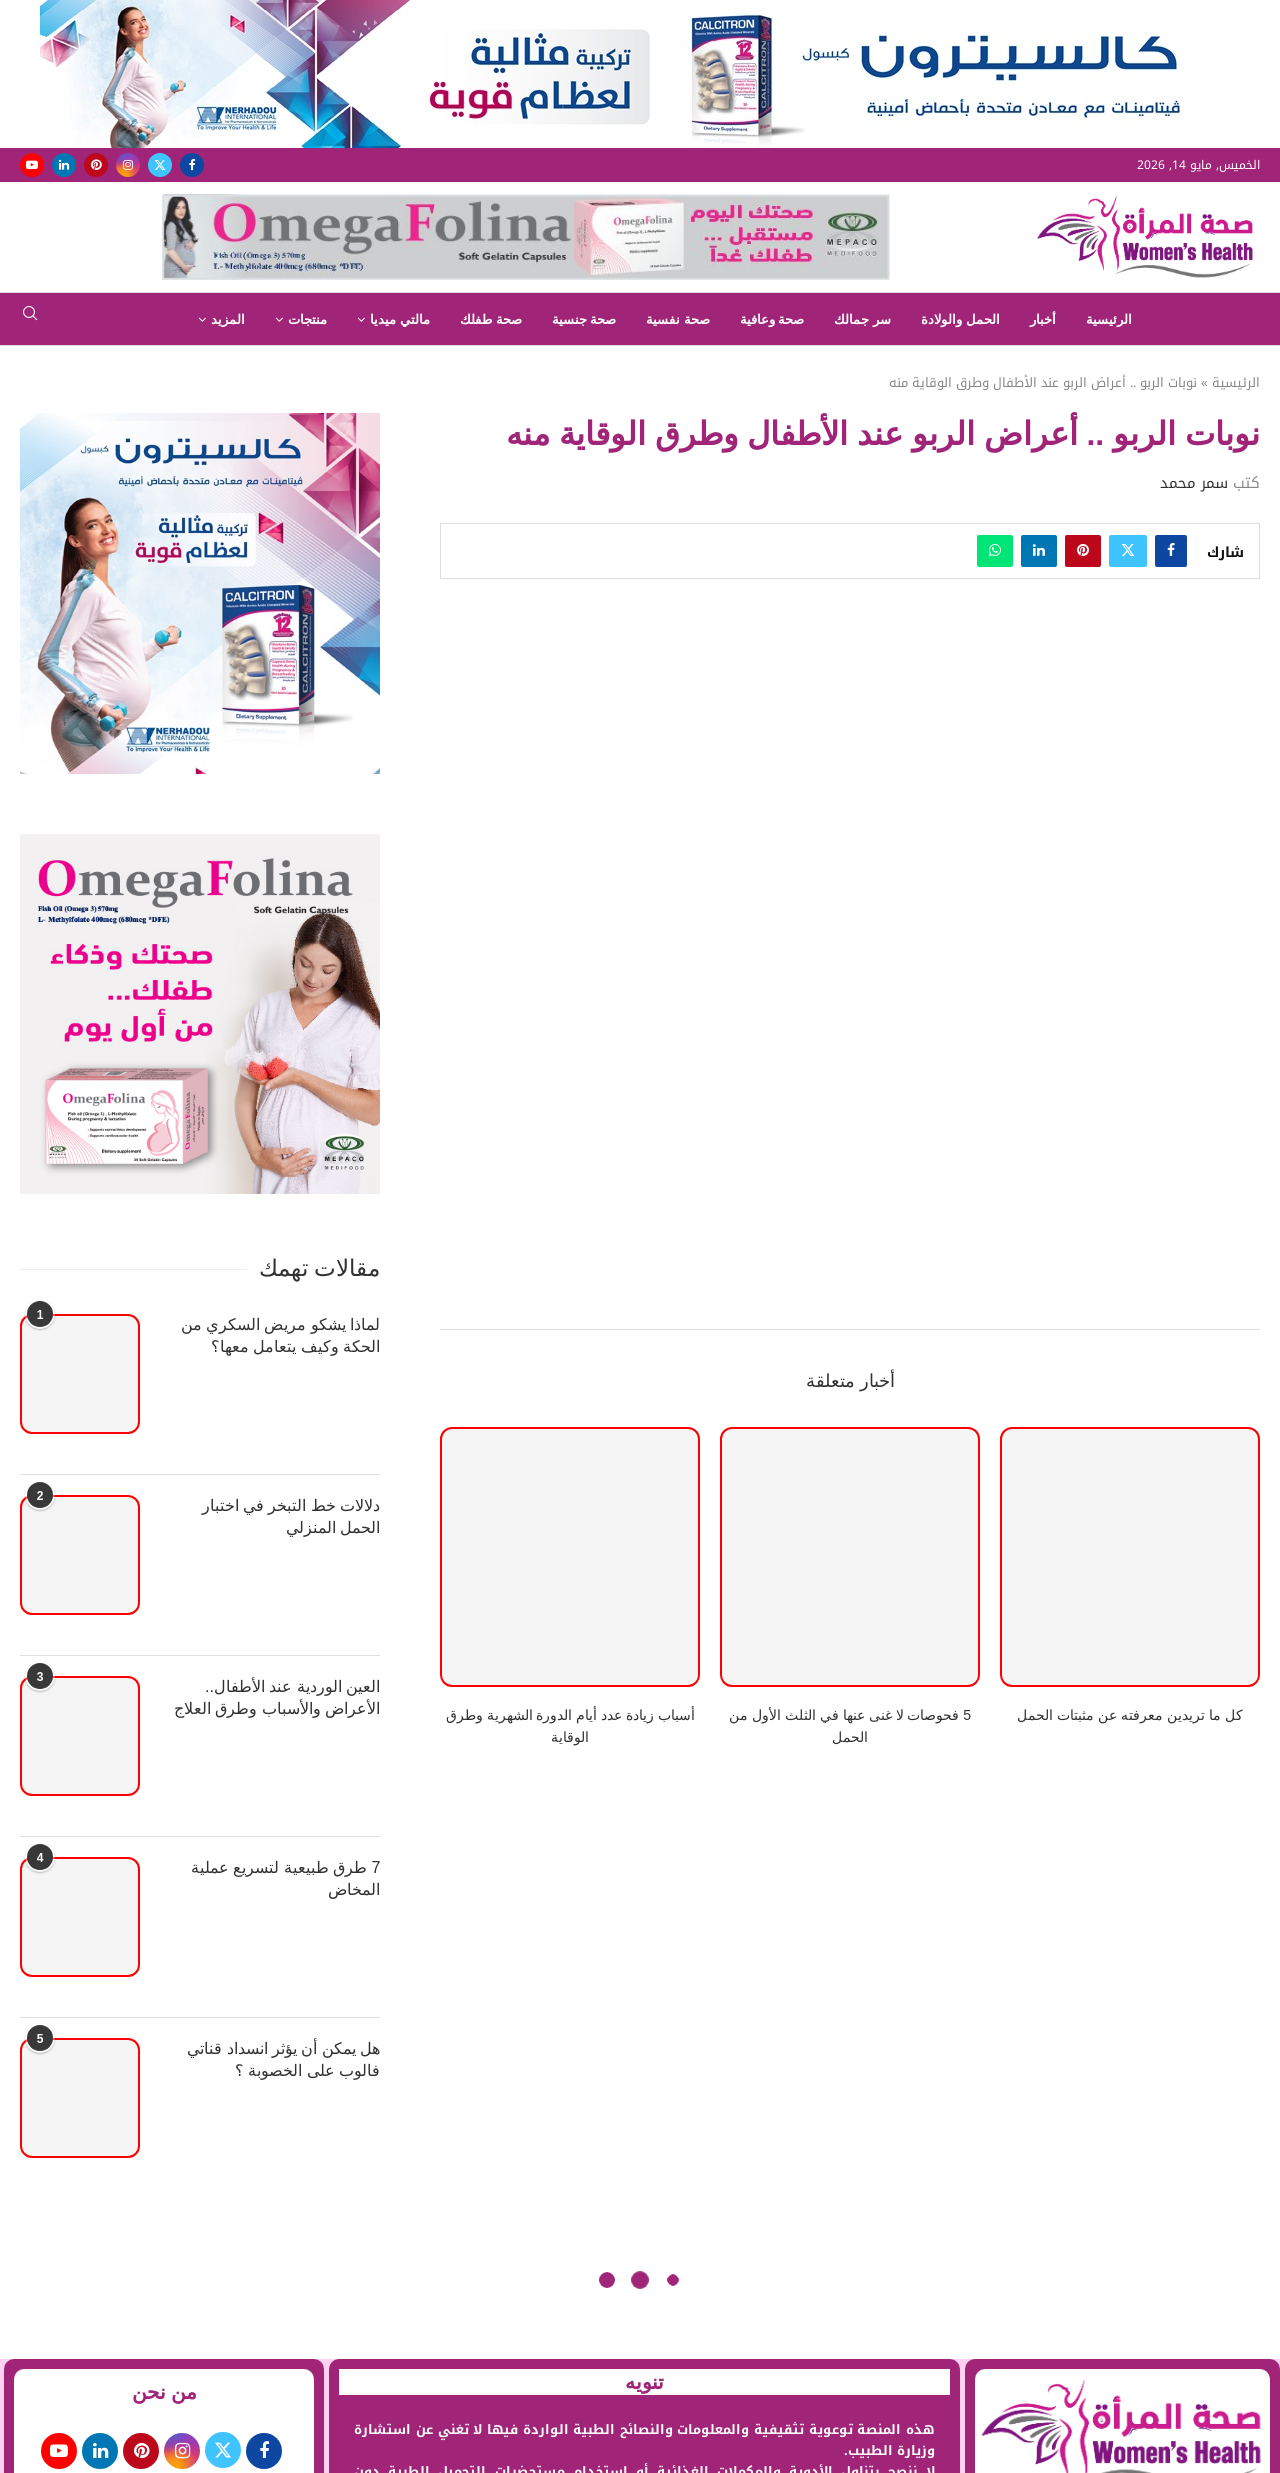 This screenshot has width=1280, height=2473. What do you see at coordinates (1039, 551) in the screenshot?
I see `[Share on LinkedIn]` at bounding box center [1039, 551].